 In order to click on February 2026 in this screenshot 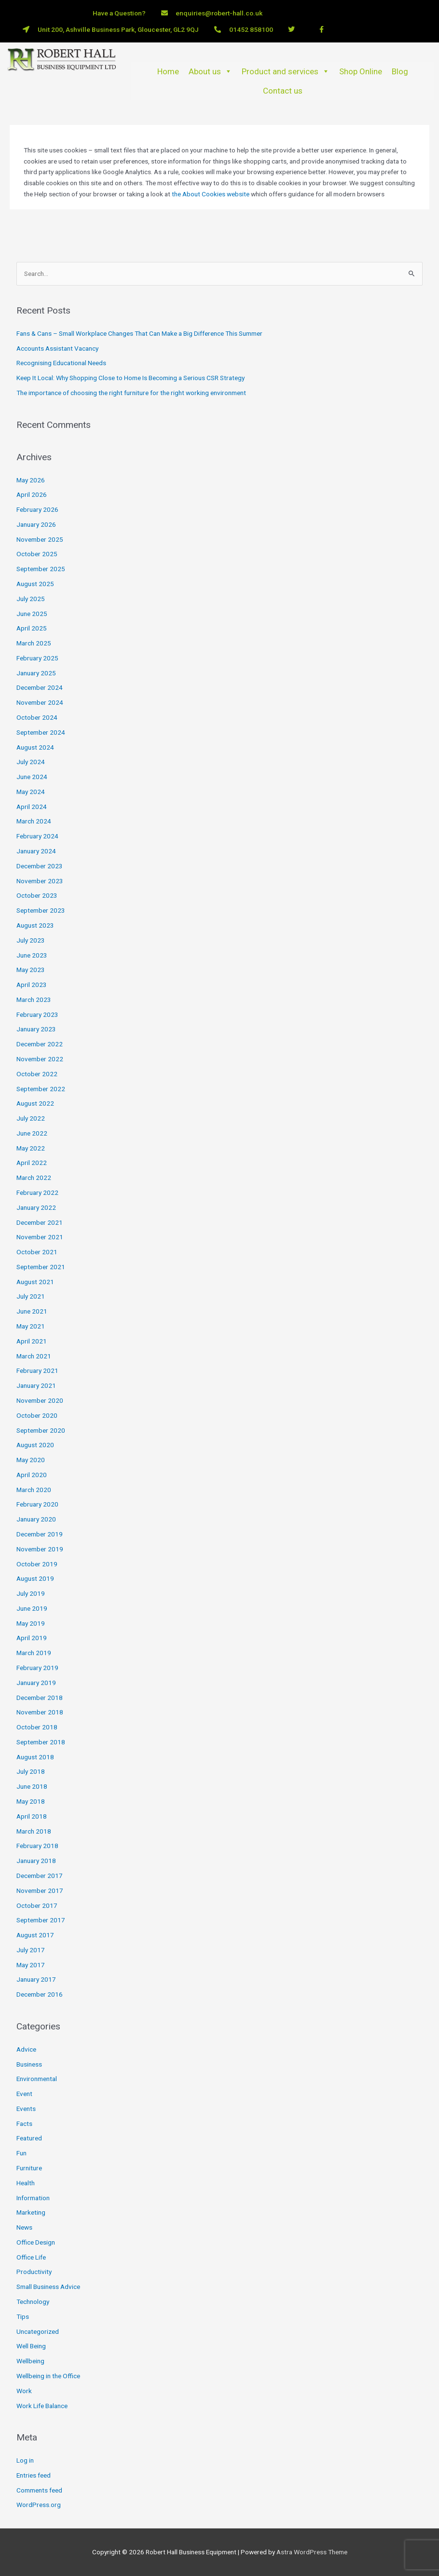, I will do `click(37, 509)`.